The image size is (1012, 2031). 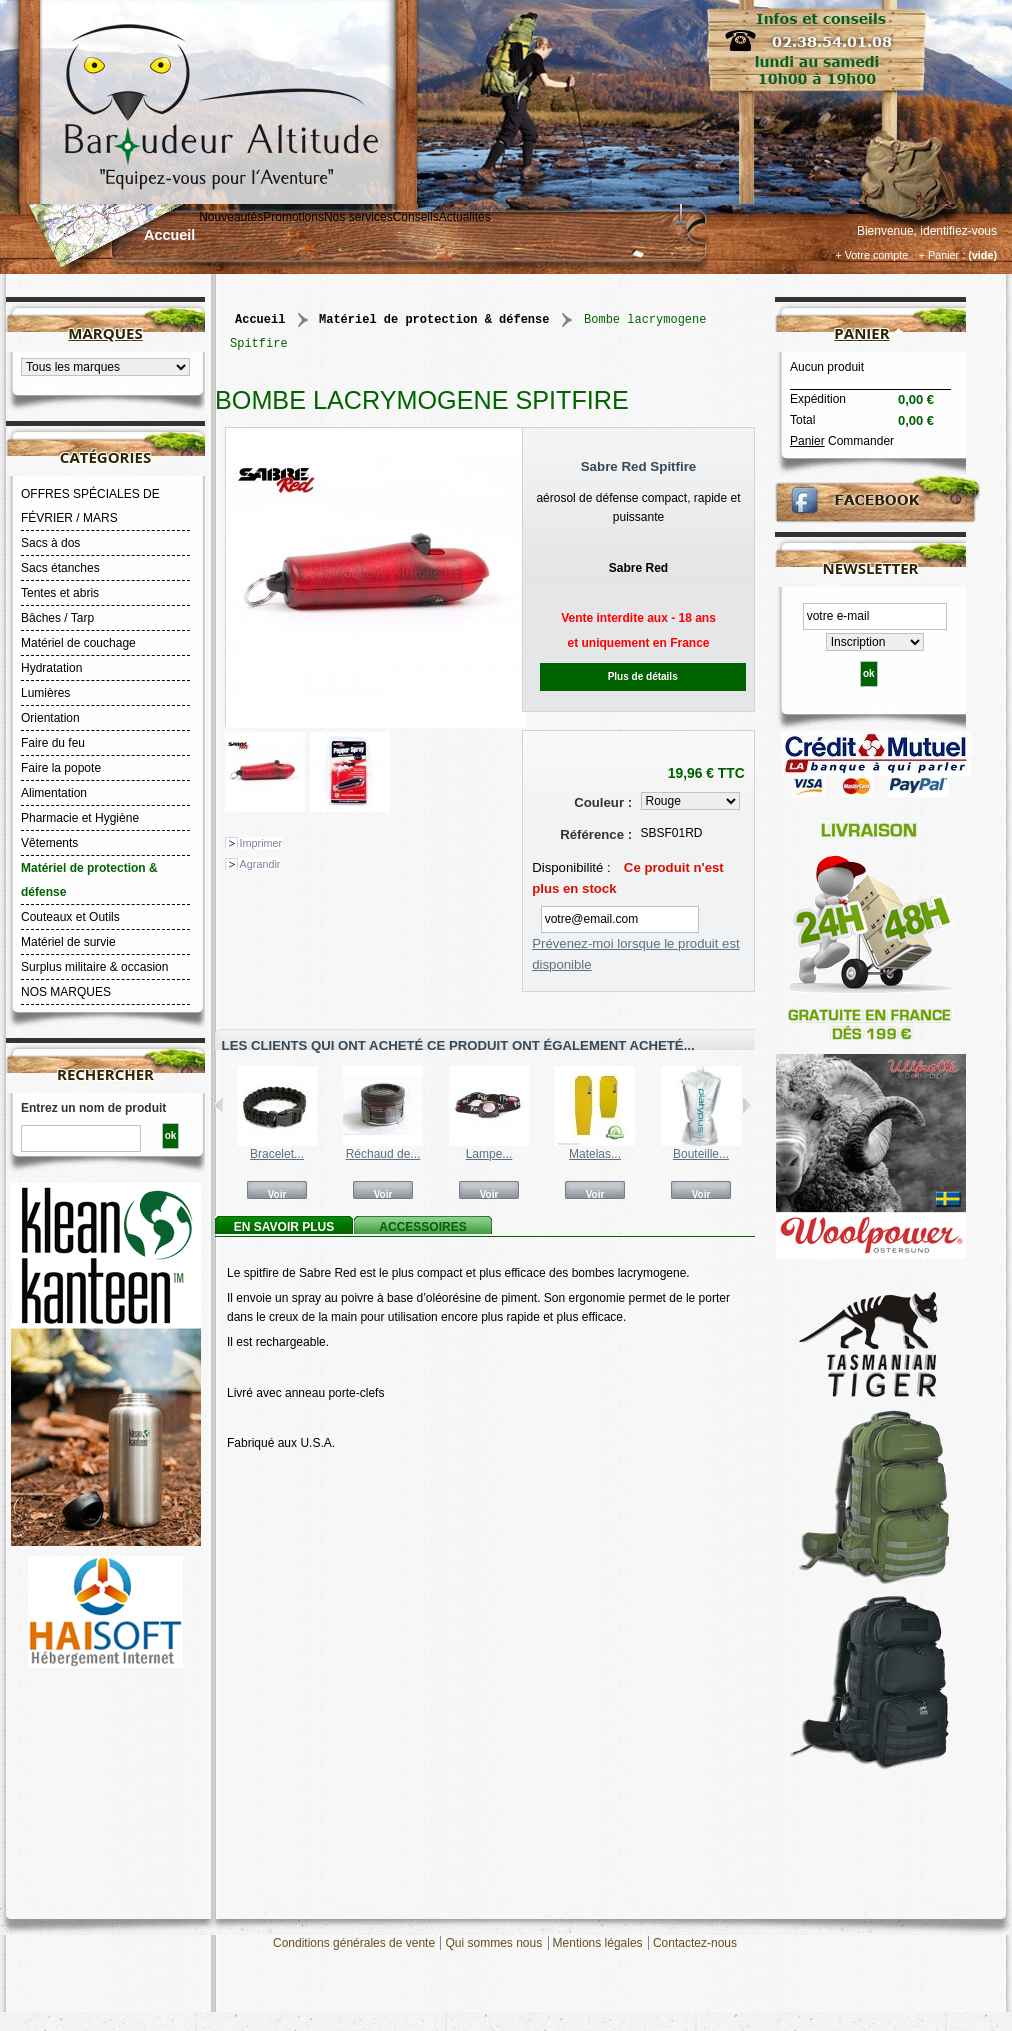 What do you see at coordinates (598, 1943) in the screenshot?
I see `Mentions légales` at bounding box center [598, 1943].